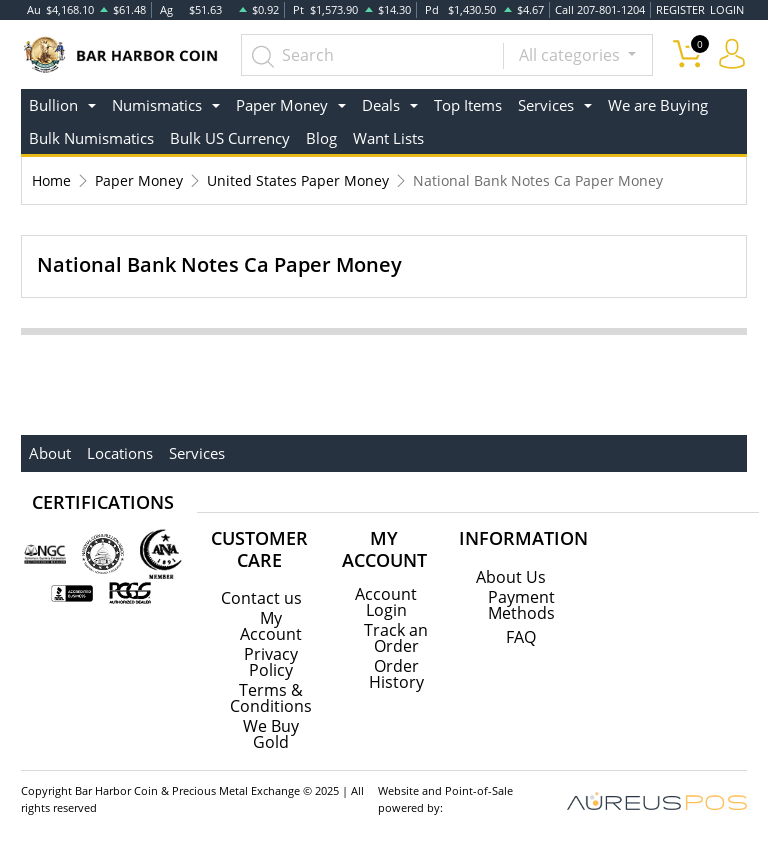  Describe the element at coordinates (321, 138) in the screenshot. I see `Blog` at that location.